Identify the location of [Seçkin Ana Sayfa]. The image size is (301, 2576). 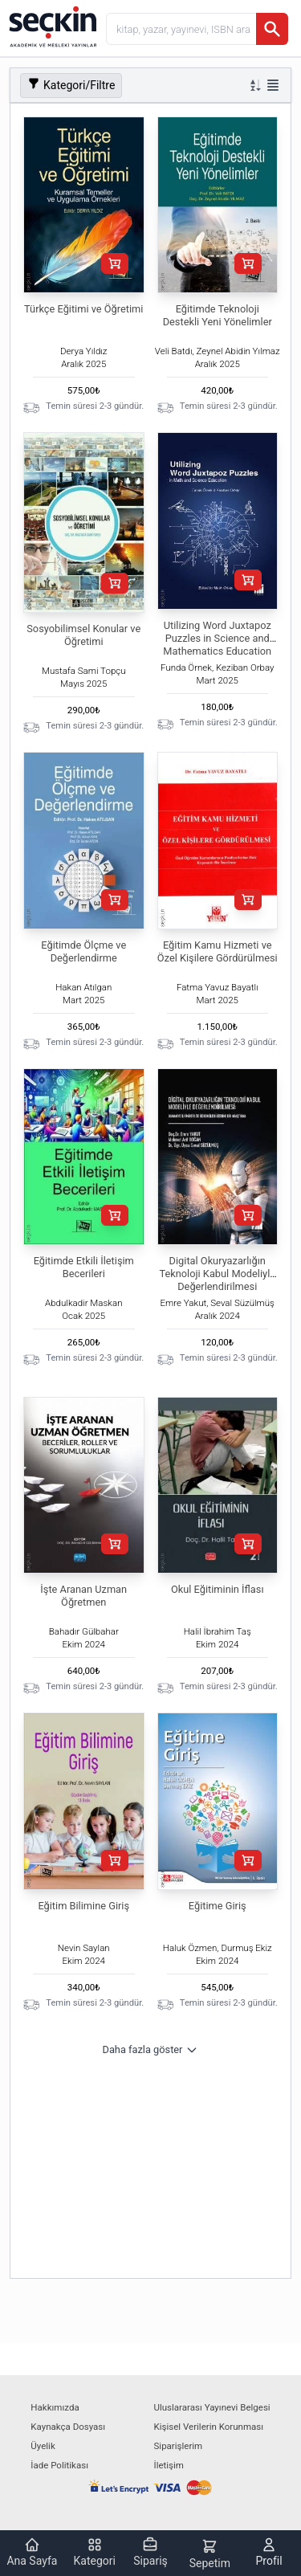
(51, 25).